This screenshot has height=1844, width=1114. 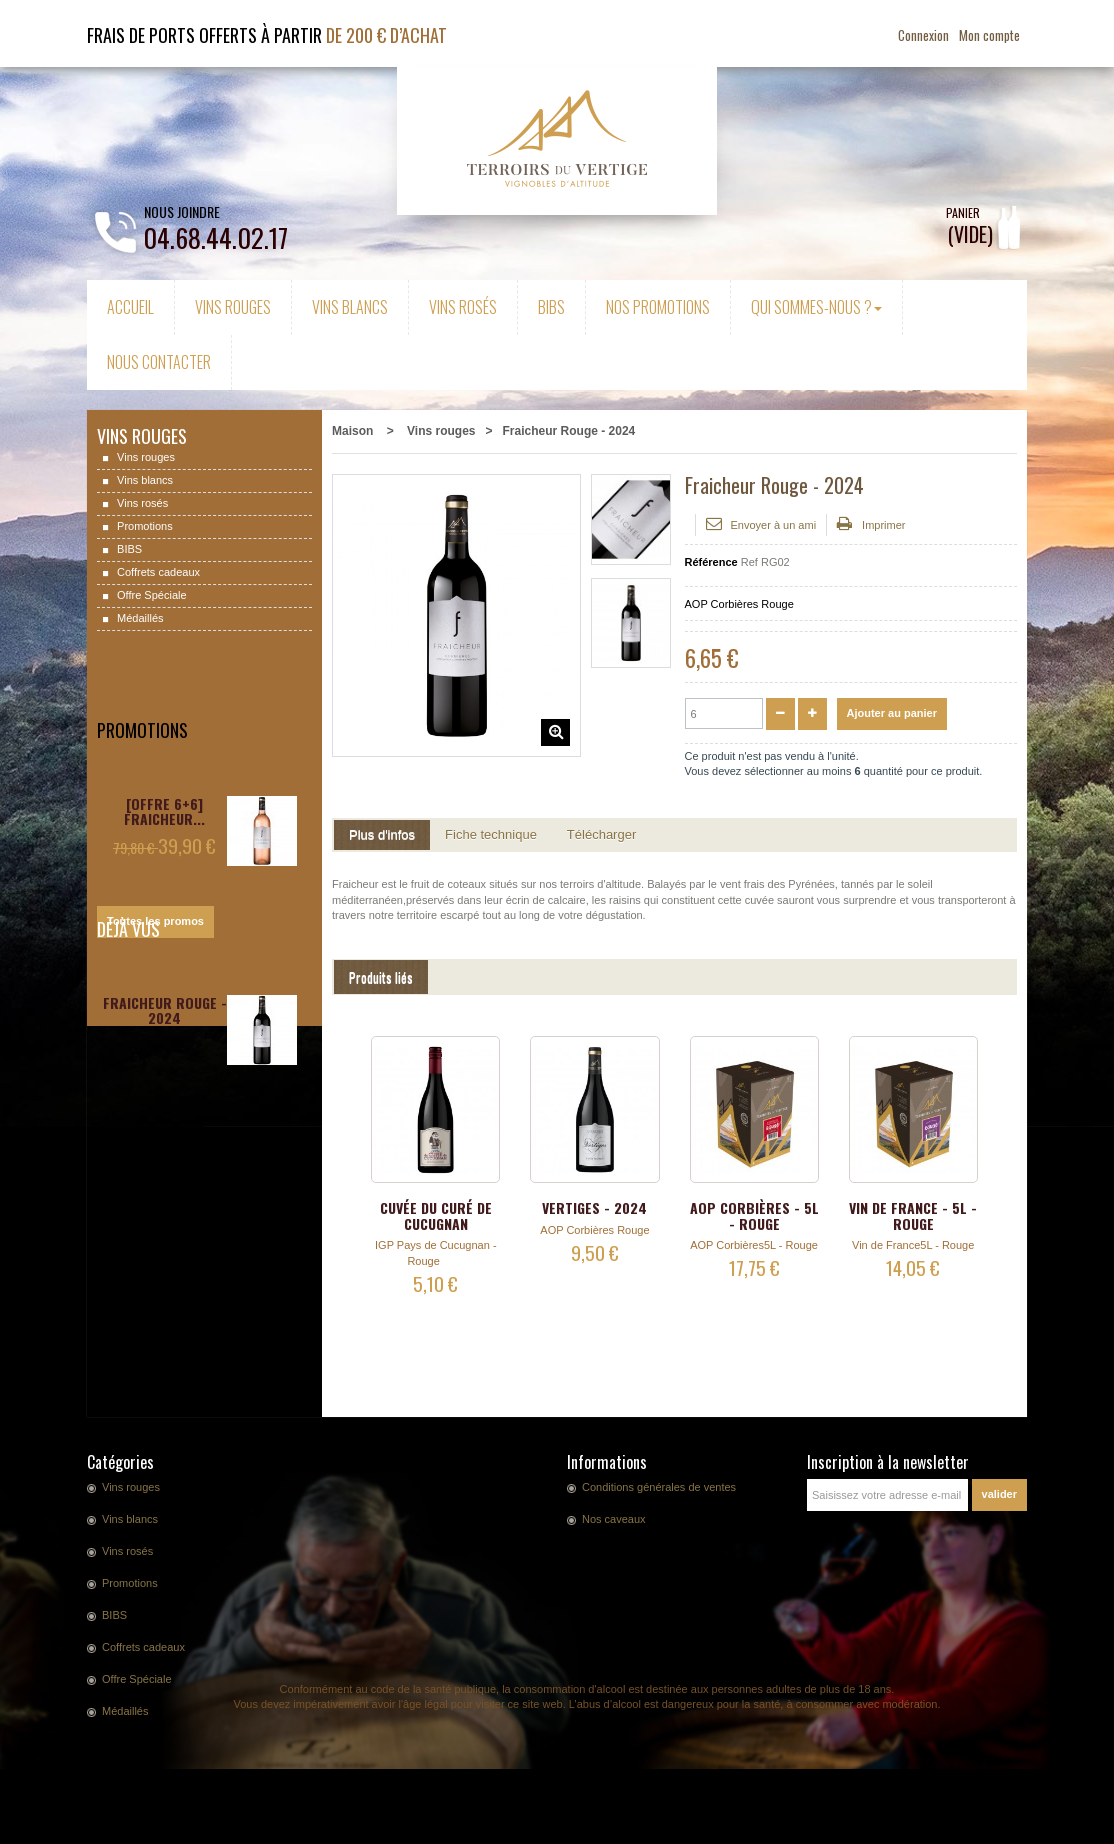 What do you see at coordinates (601, 834) in the screenshot?
I see `Télécharger` at bounding box center [601, 834].